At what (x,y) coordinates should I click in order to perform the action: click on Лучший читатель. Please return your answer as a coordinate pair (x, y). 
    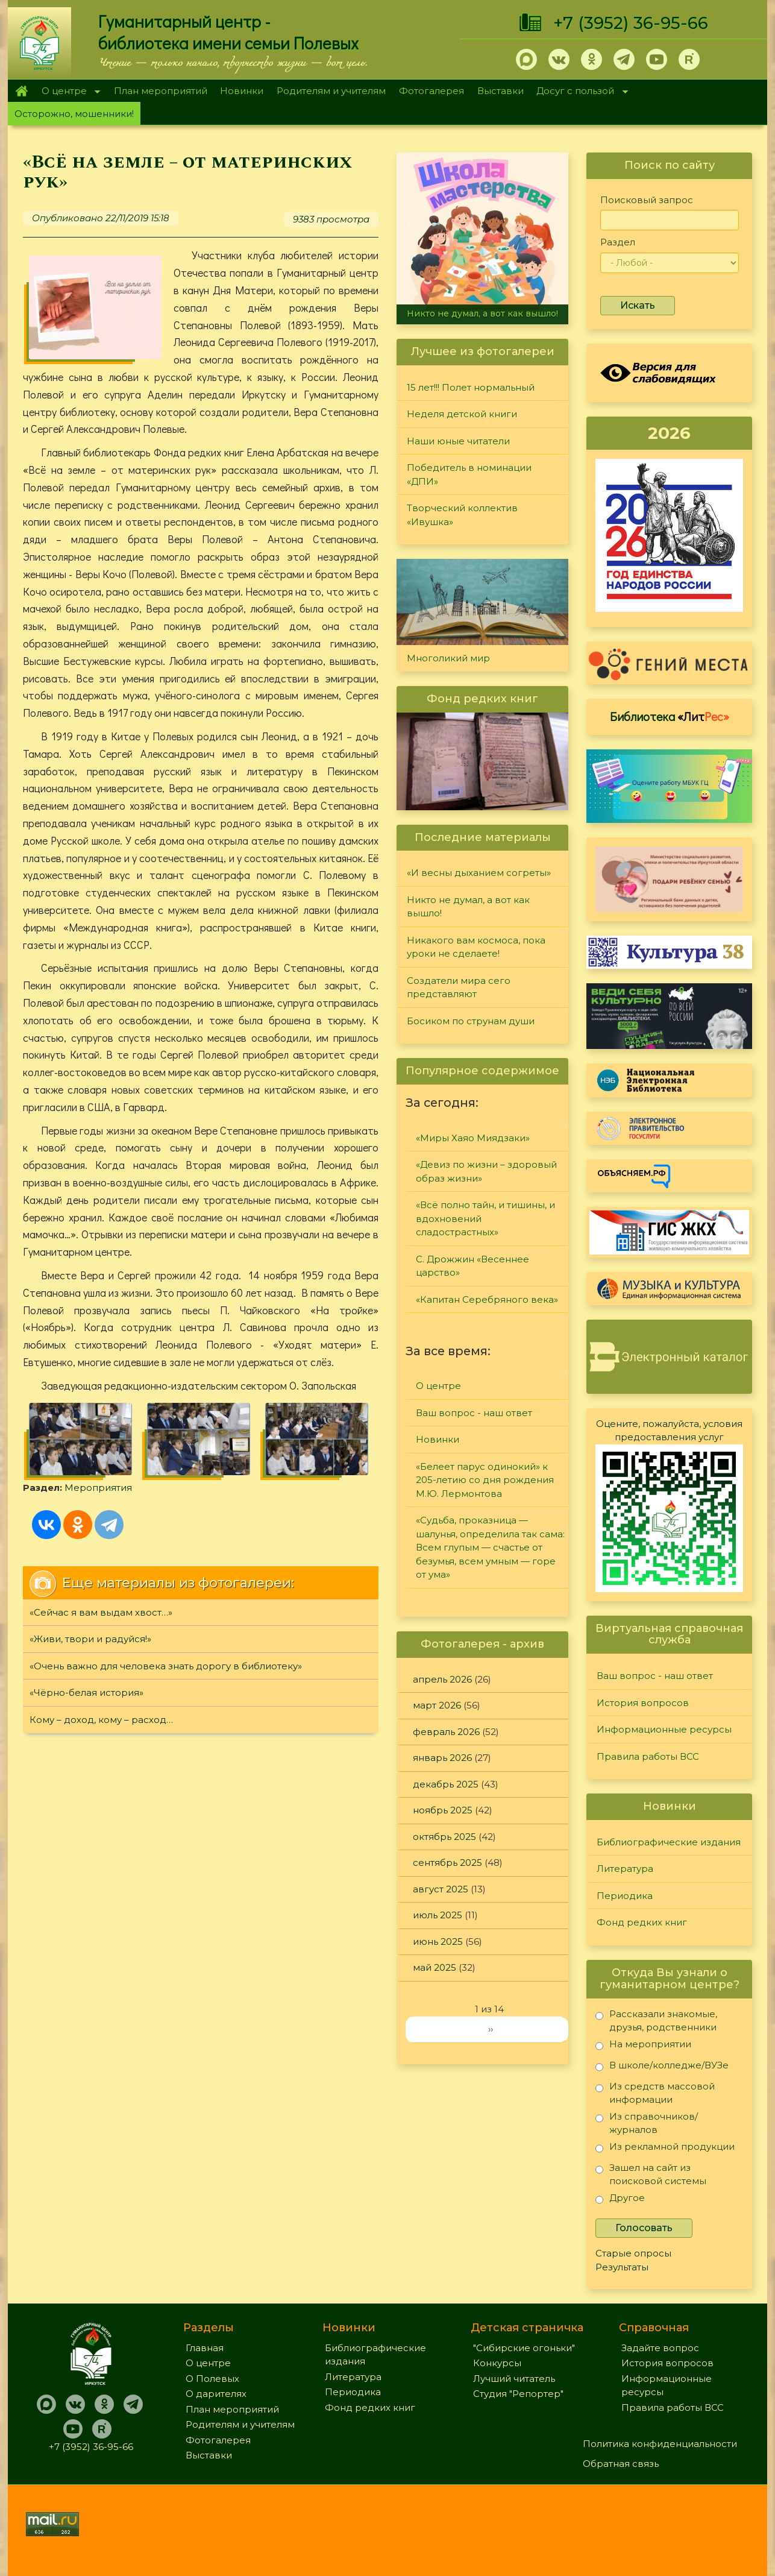
    Looking at the image, I should click on (514, 2378).